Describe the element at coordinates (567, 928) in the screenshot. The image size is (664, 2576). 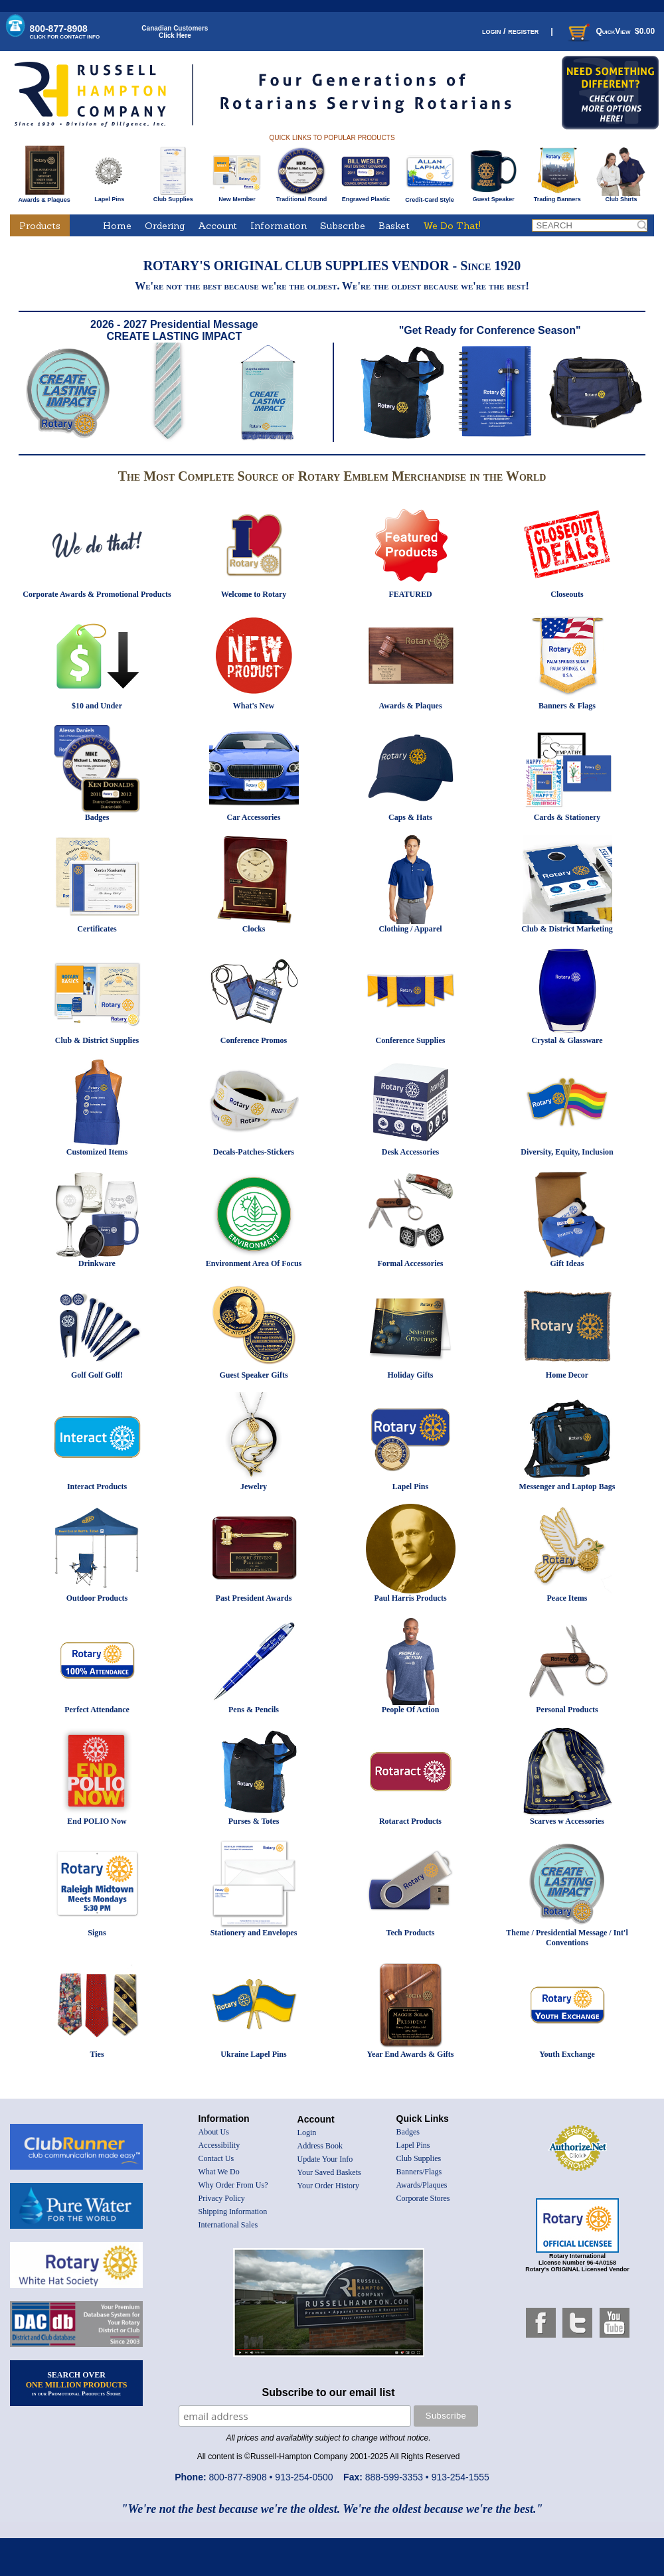
I see `Club & District Marketing` at that location.